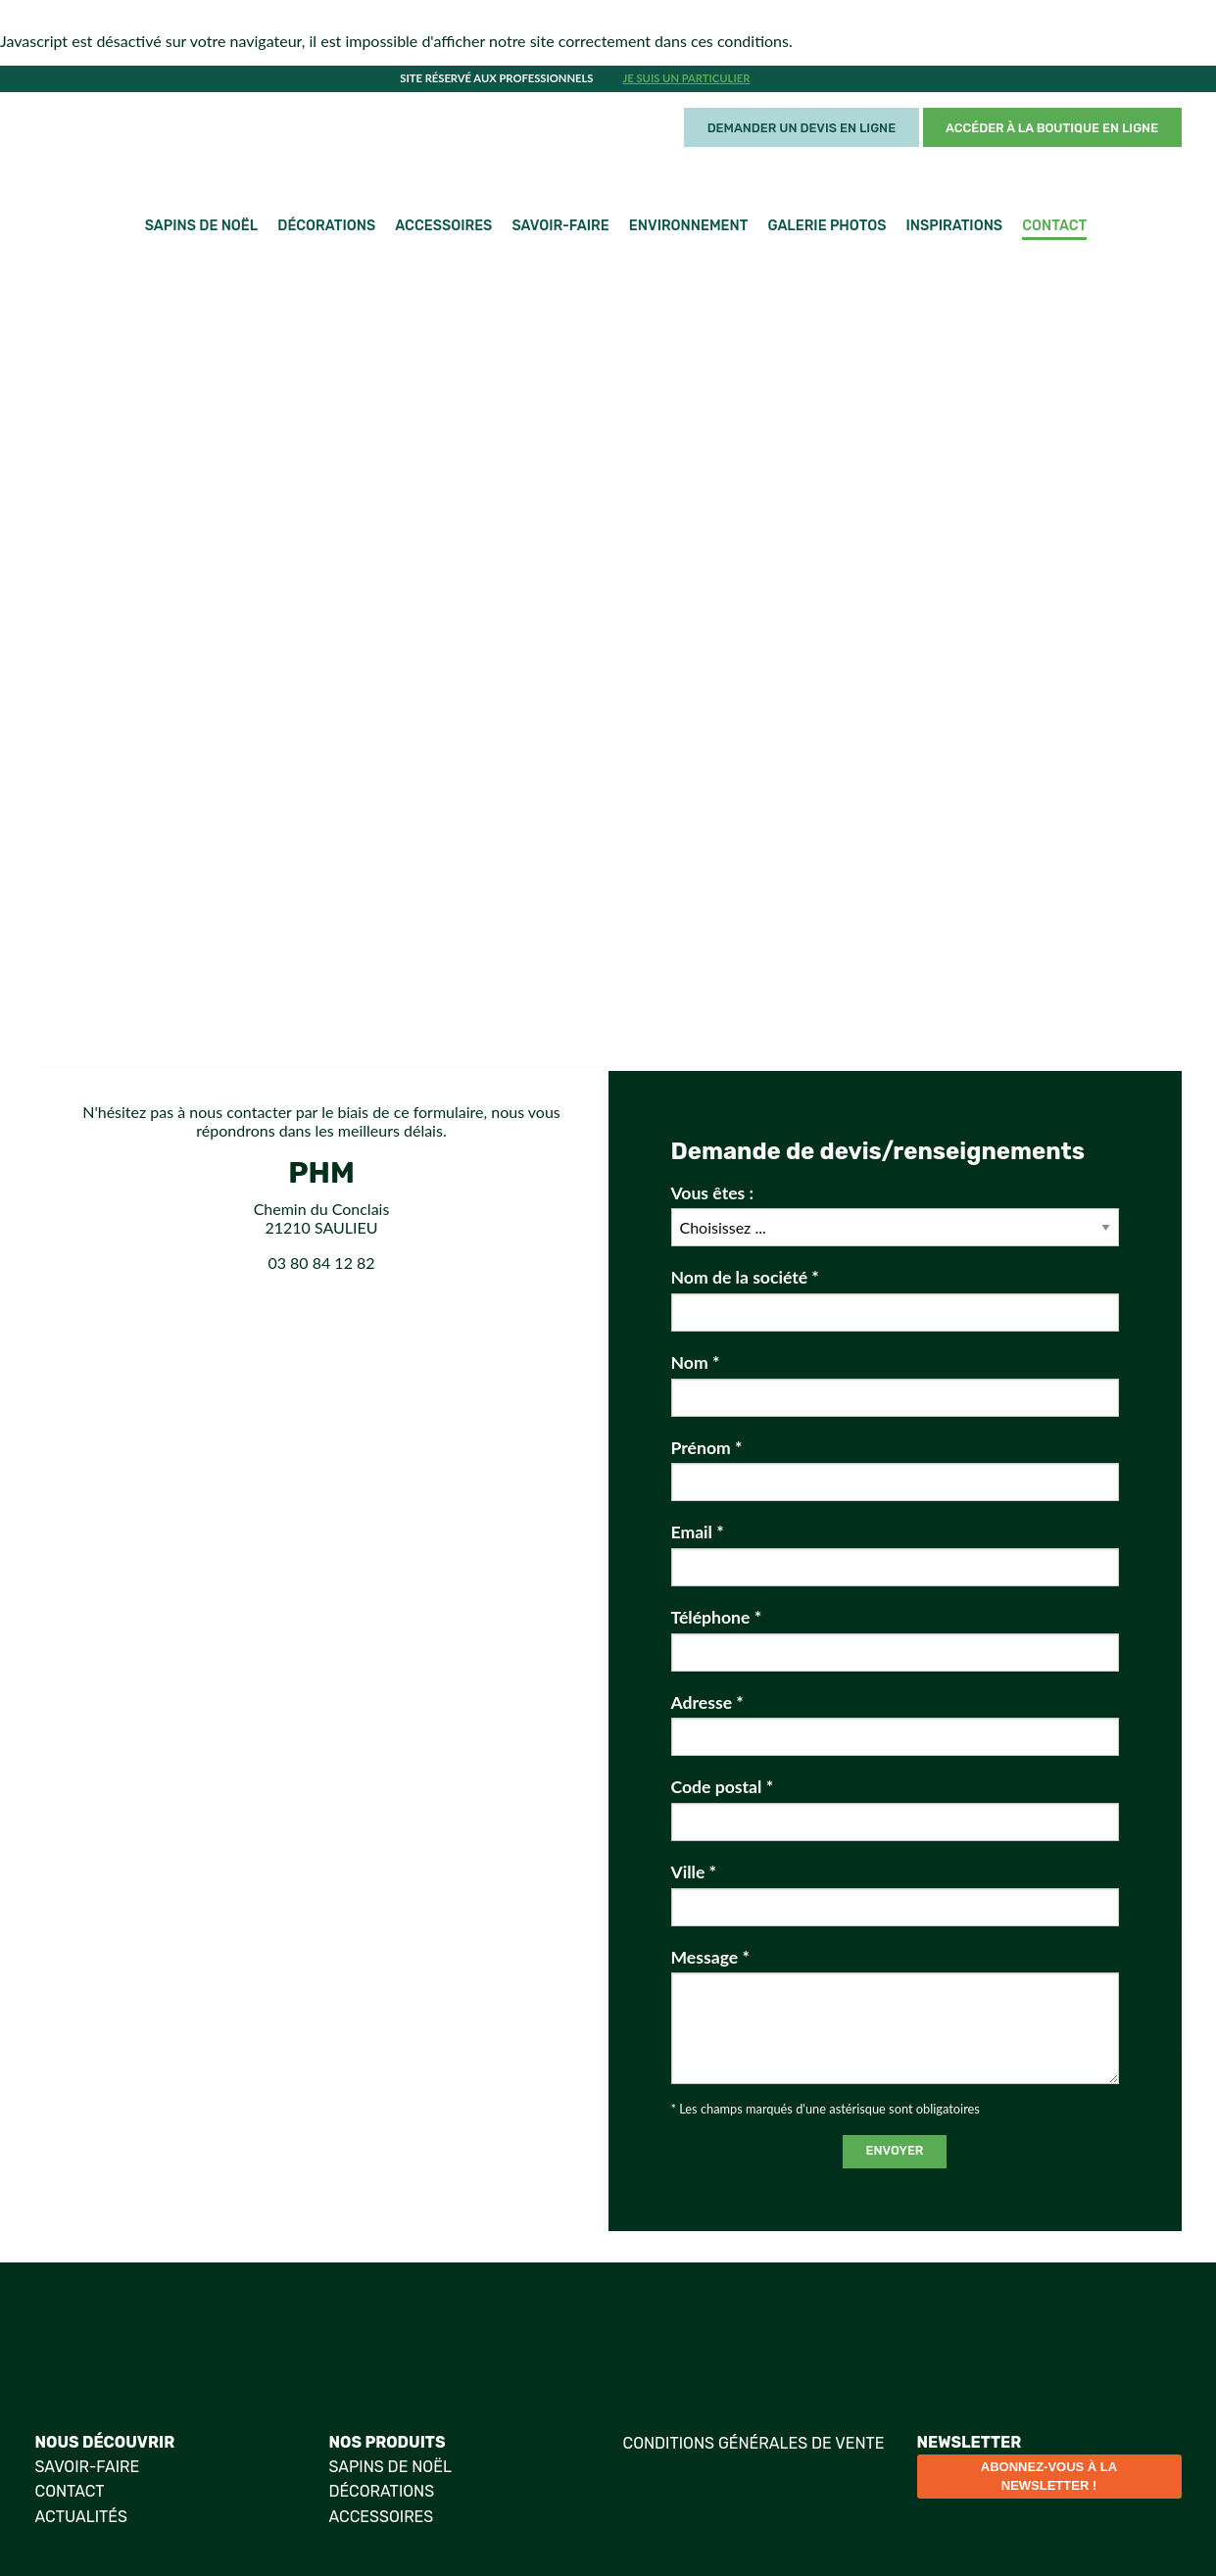 This screenshot has height=2576, width=1216. I want to click on Adresse *, so click(895, 1724).